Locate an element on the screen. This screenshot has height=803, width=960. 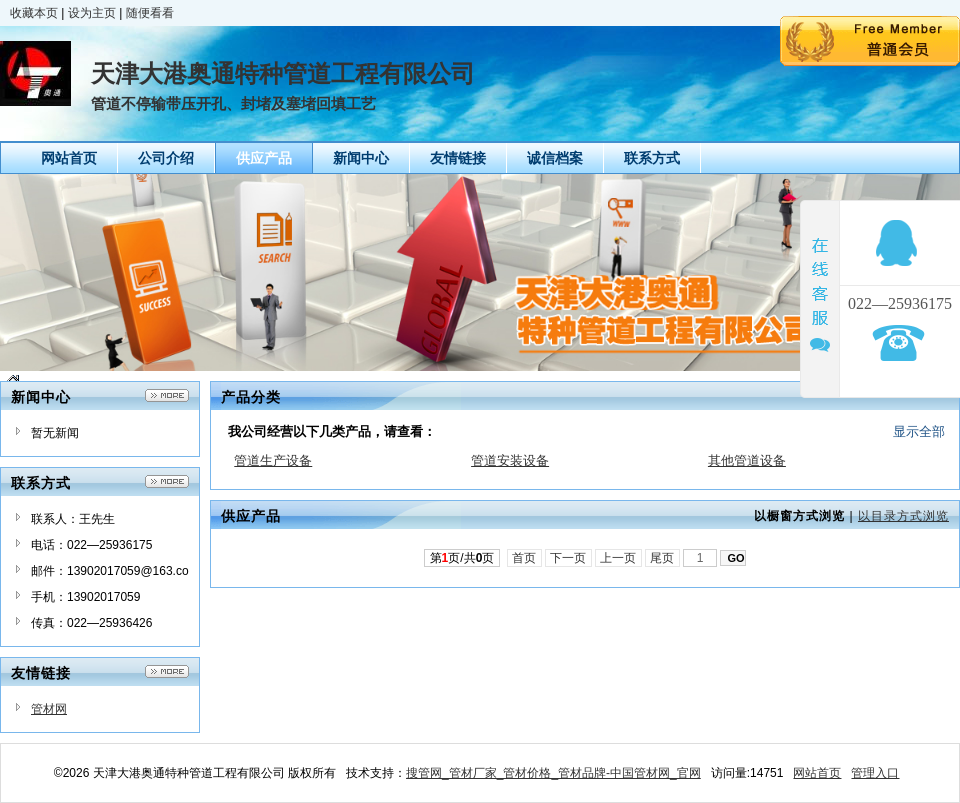
第页/共页 is located at coordinates (462, 558).